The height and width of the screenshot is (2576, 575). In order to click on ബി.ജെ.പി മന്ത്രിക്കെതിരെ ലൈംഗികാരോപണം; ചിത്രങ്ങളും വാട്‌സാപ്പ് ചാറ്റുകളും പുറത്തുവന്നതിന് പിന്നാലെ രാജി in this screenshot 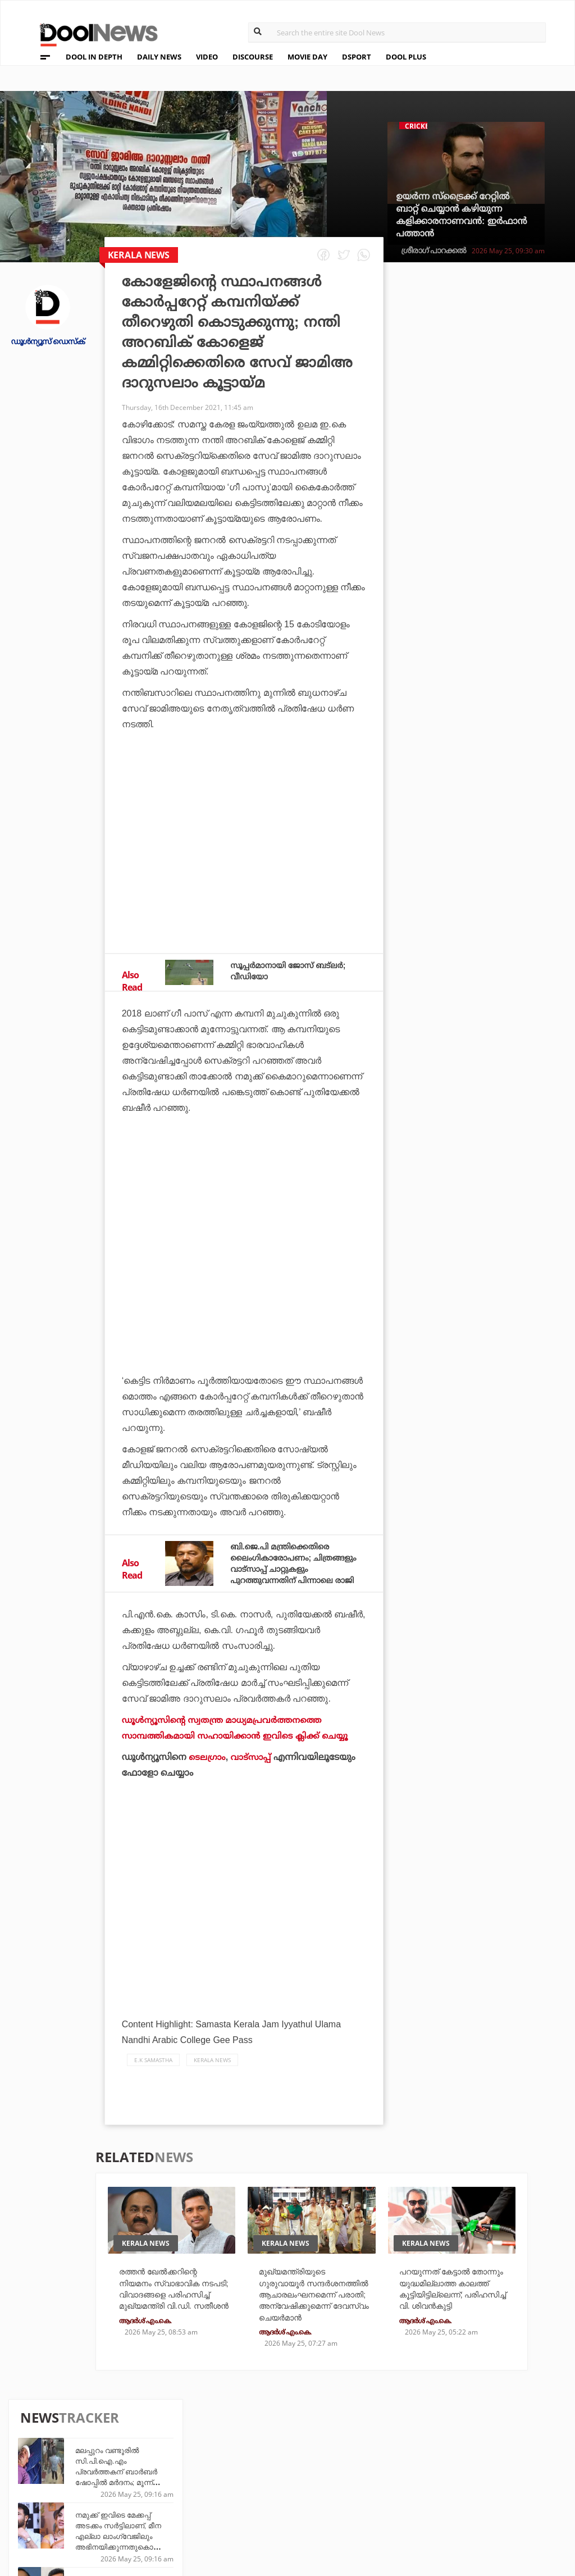, I will do `click(291, 1569)`.